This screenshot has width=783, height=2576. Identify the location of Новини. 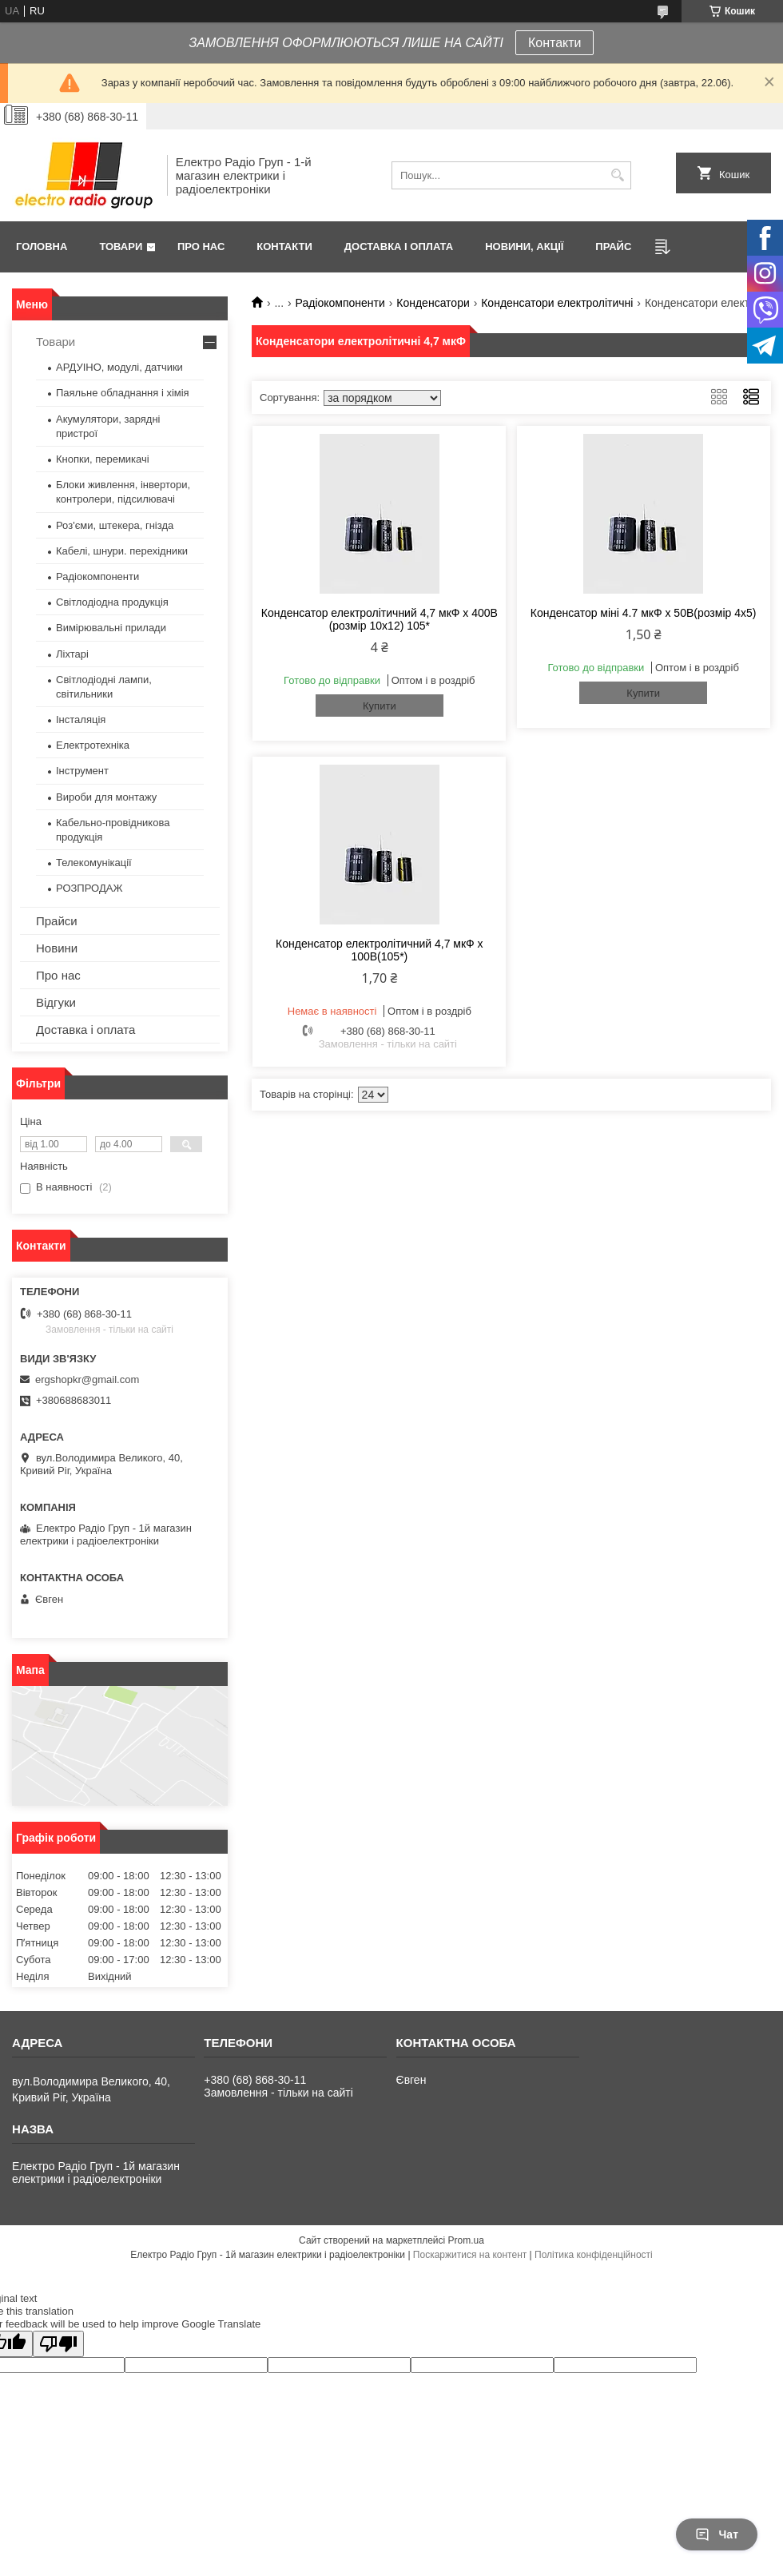
(57, 948).